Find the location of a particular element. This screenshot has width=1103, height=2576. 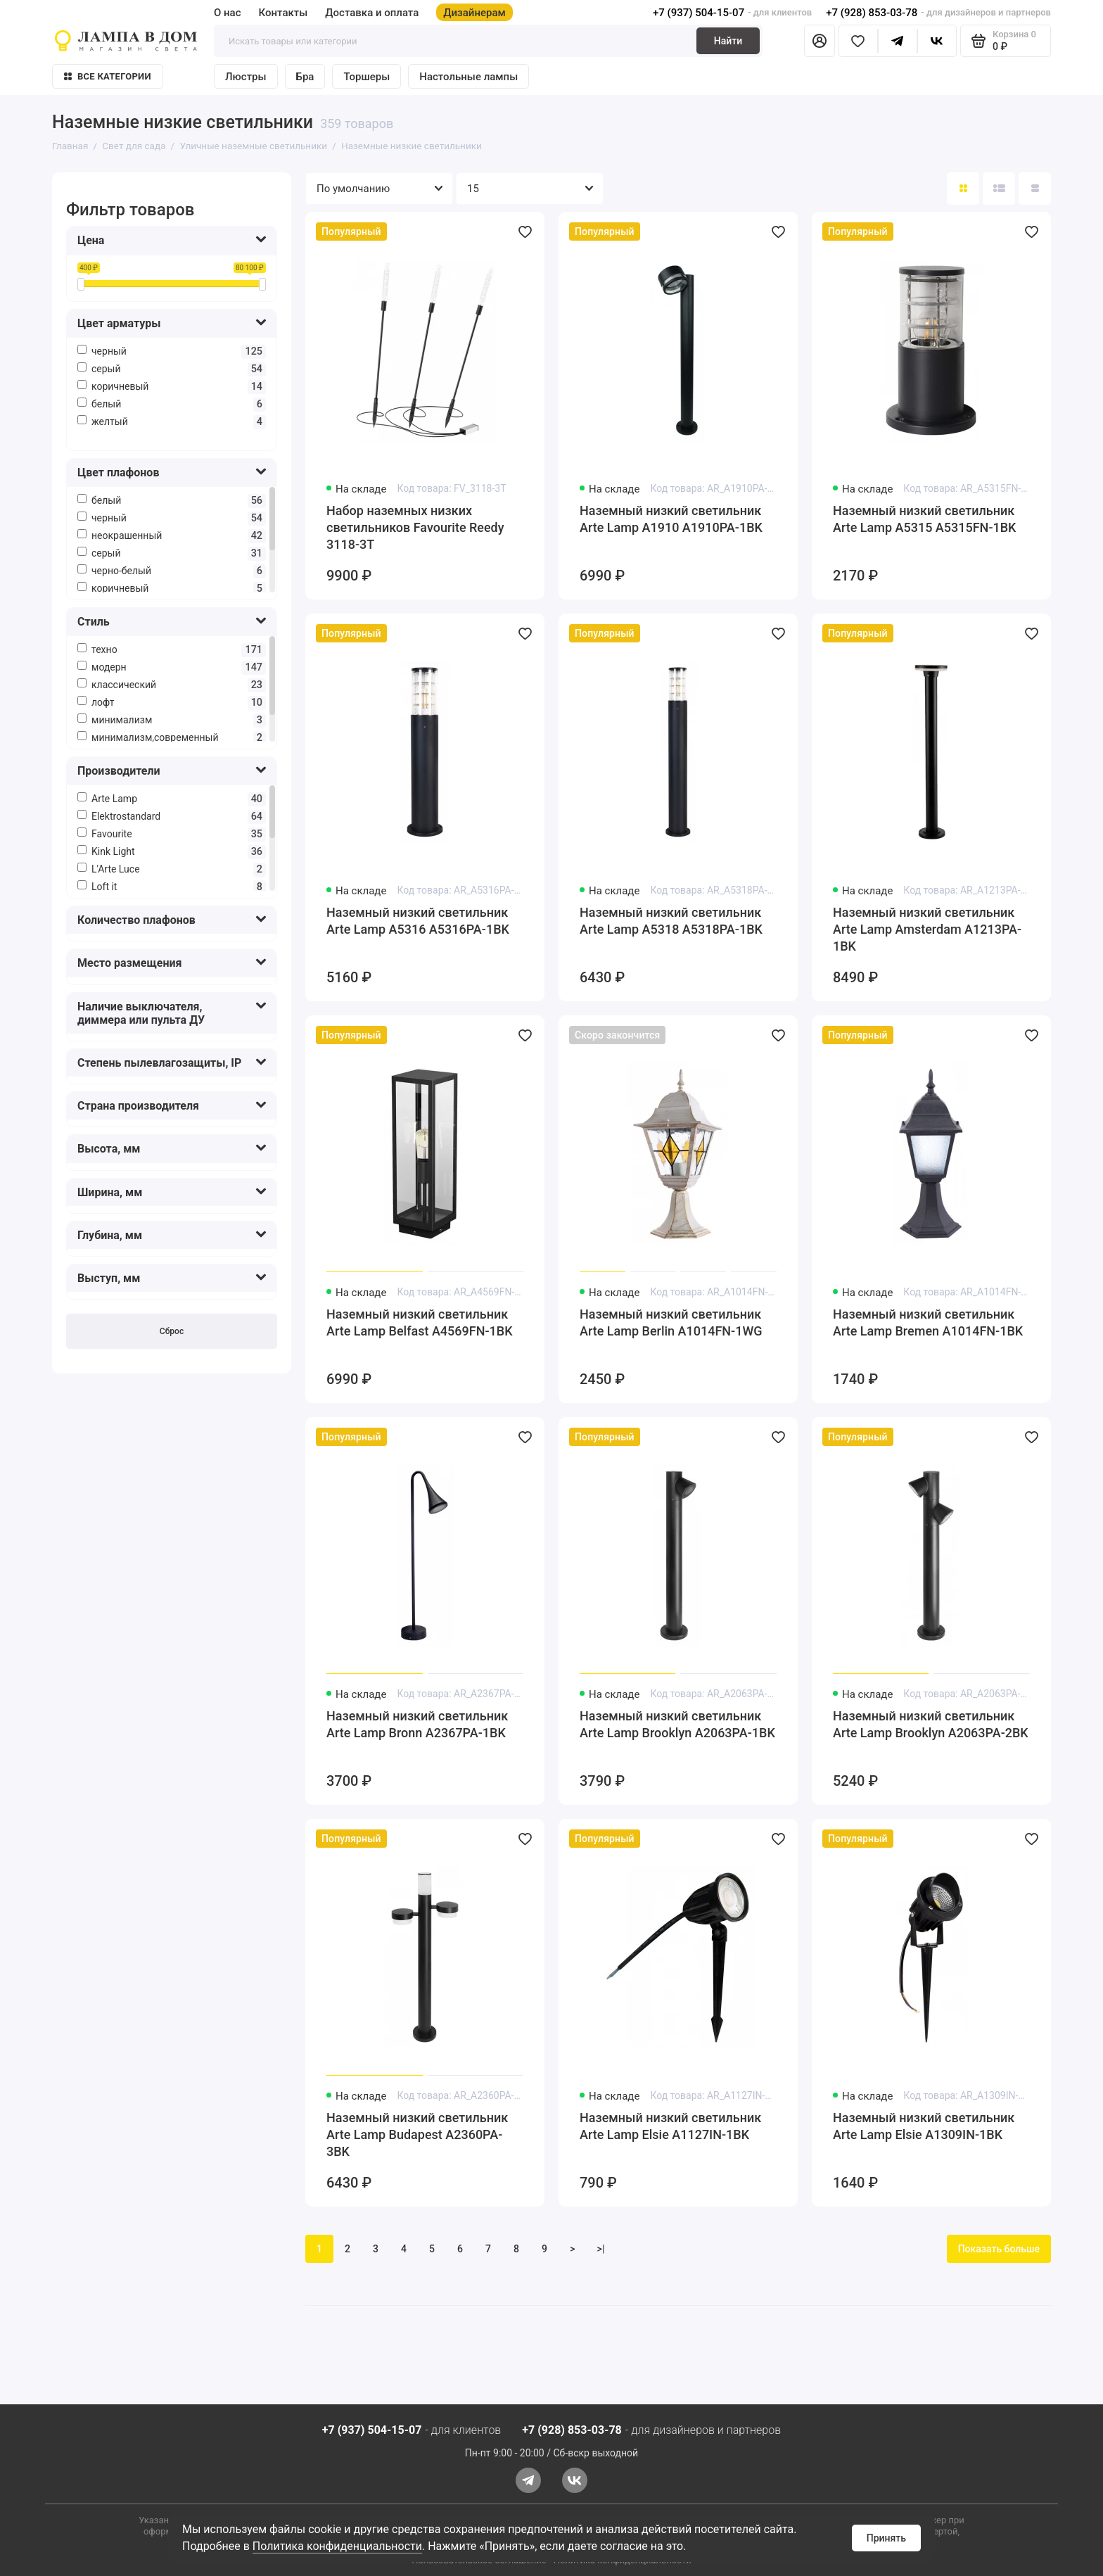

Показать больше is located at coordinates (999, 2248).